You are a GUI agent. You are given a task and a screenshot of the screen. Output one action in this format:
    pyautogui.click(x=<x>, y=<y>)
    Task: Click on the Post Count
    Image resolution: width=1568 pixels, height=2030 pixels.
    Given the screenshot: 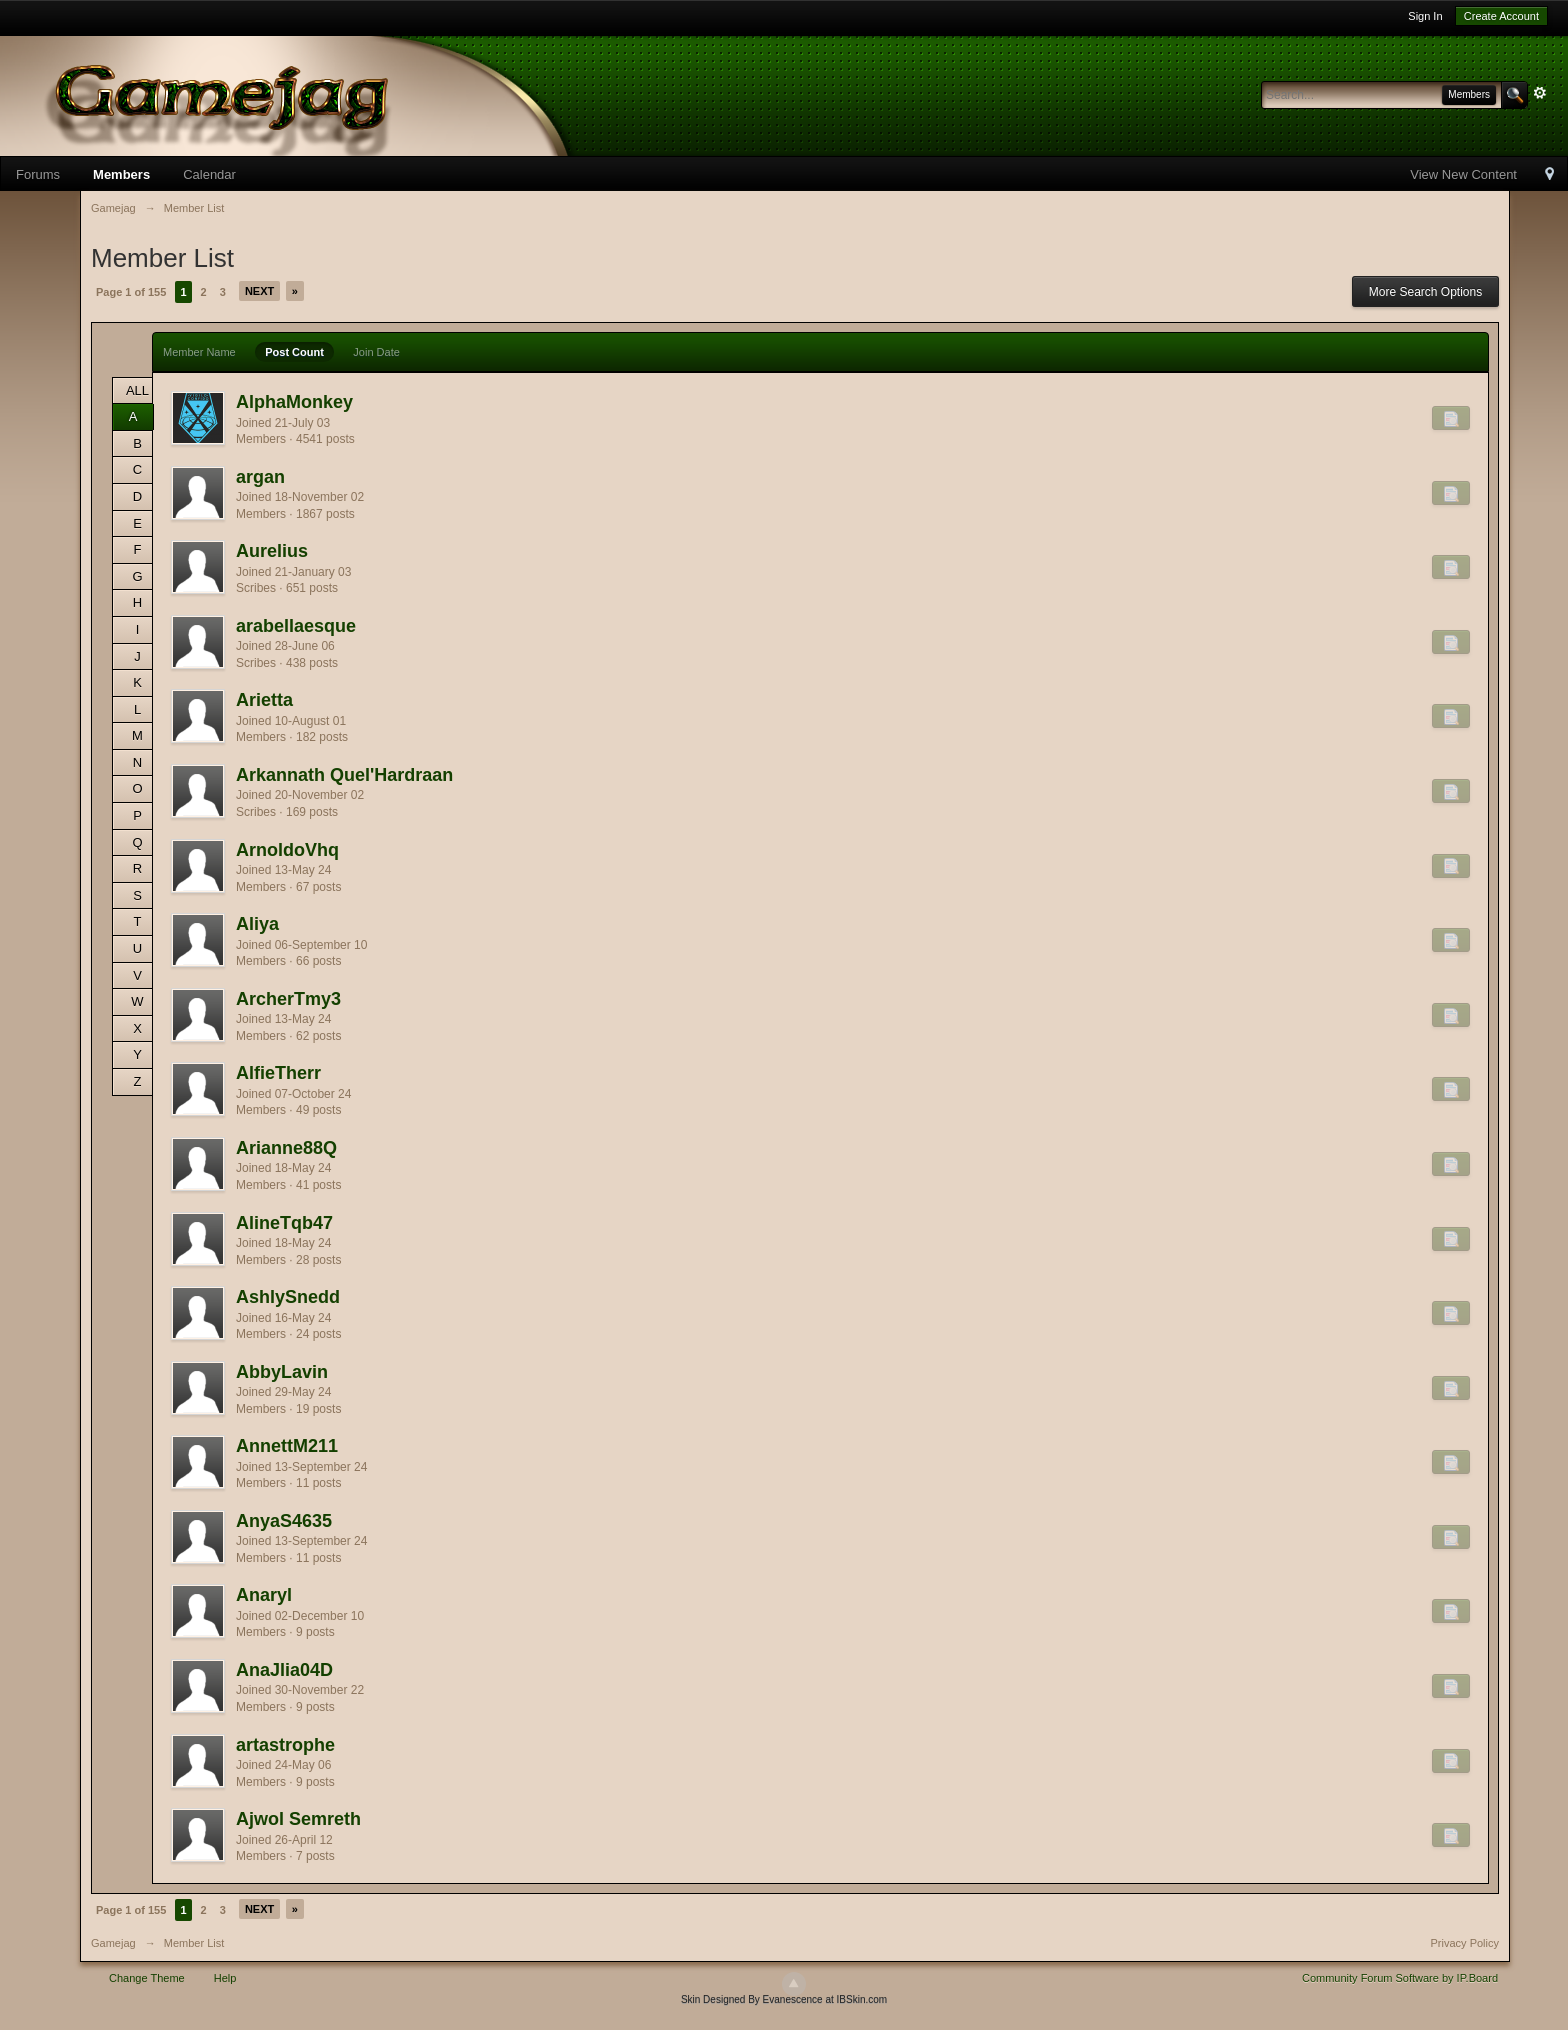 What is the action you would take?
    pyautogui.click(x=294, y=352)
    